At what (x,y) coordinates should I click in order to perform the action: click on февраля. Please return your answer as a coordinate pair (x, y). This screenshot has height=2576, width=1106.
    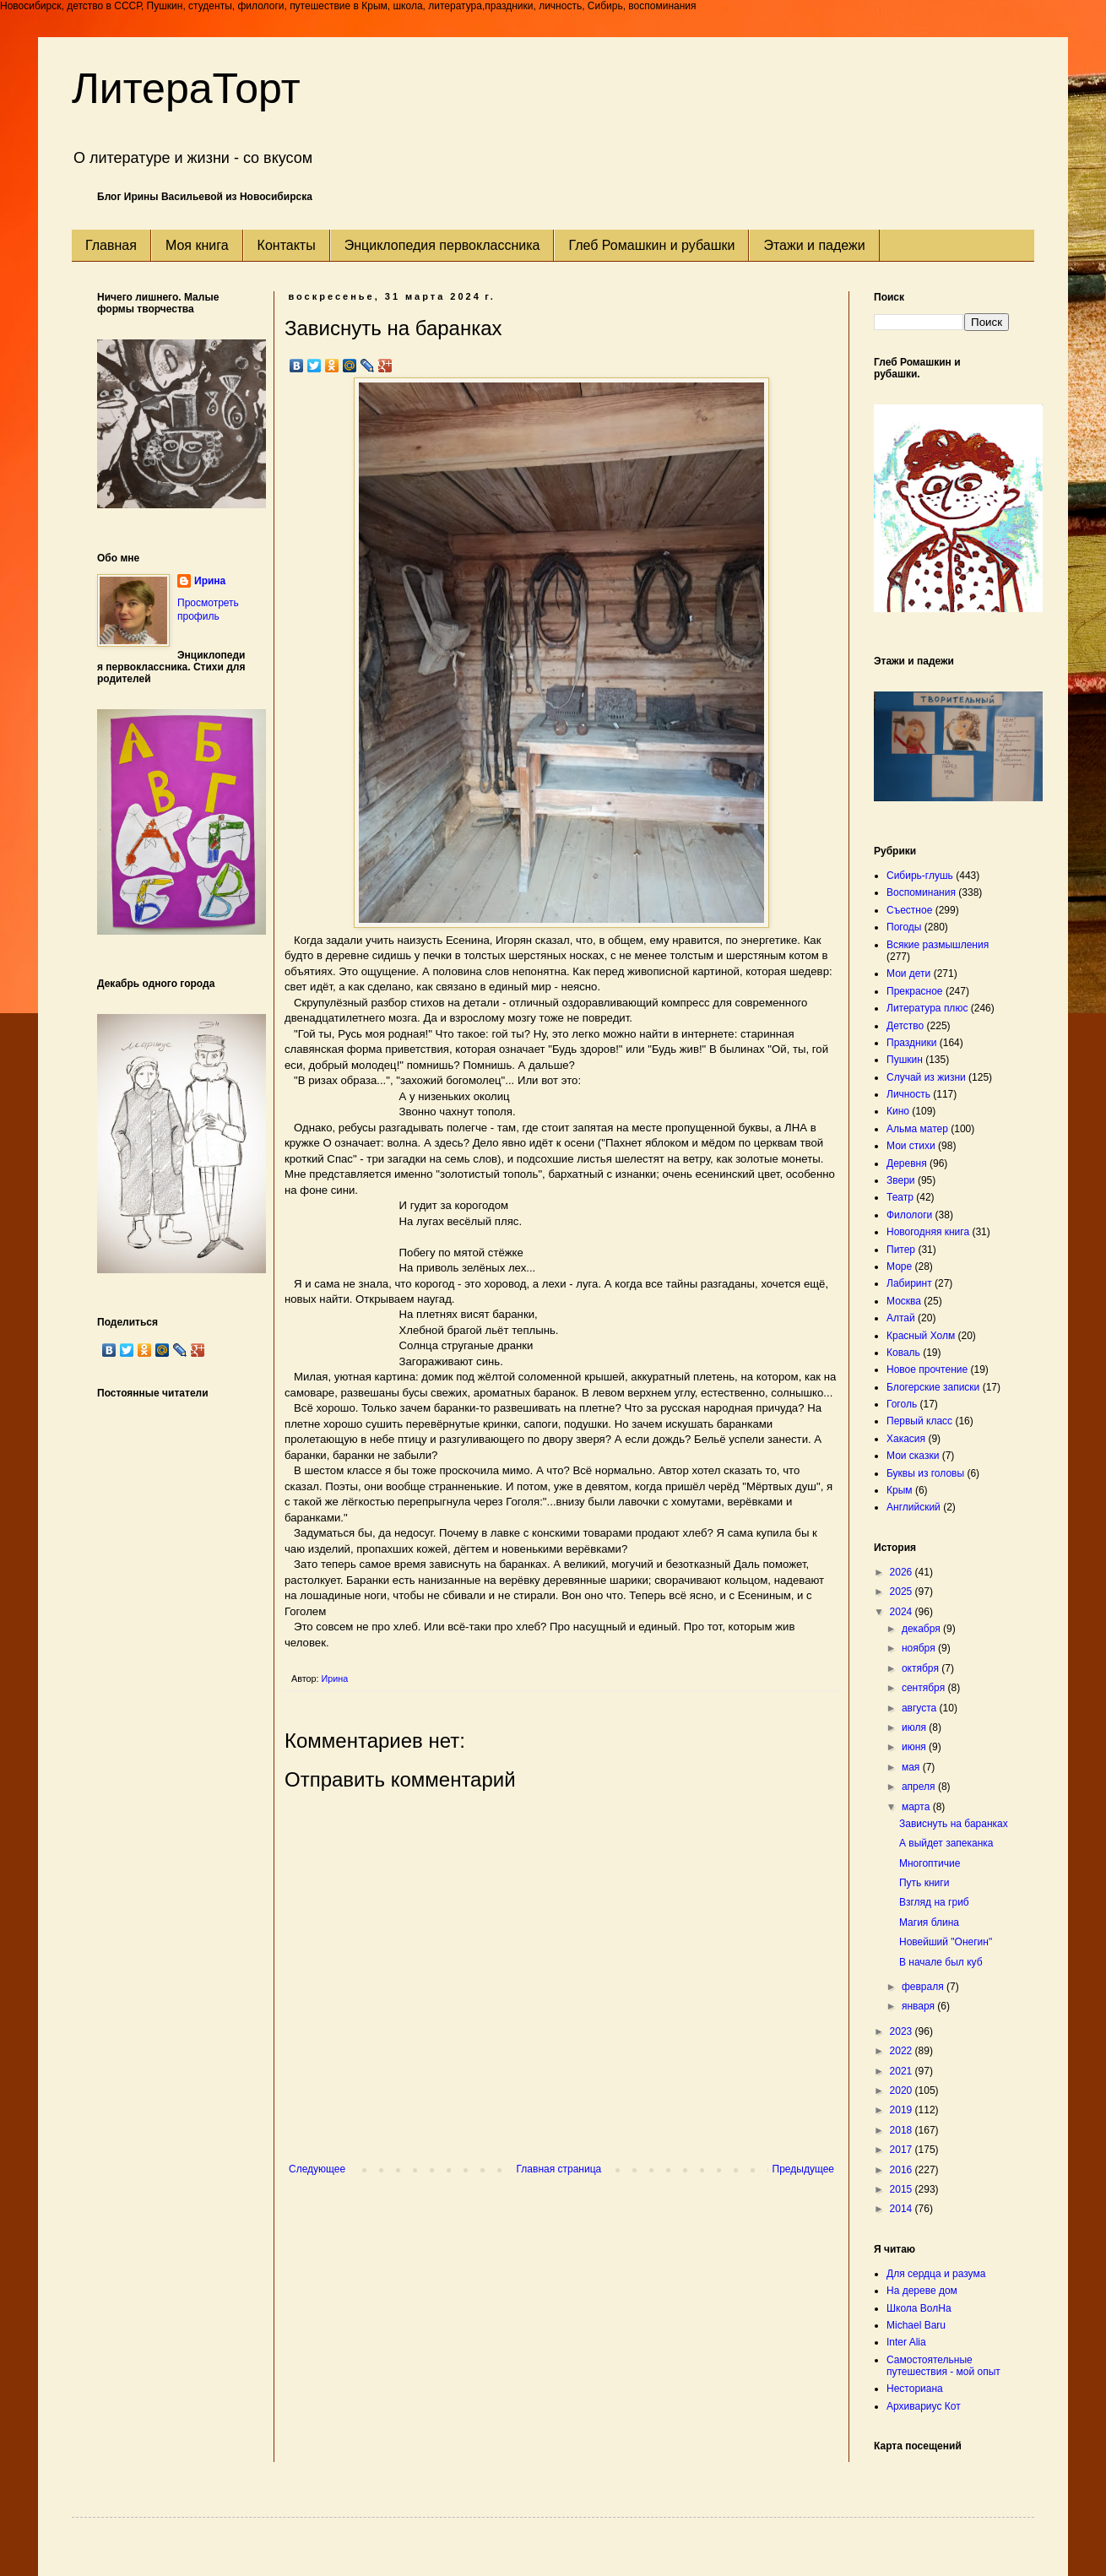
    Looking at the image, I should click on (924, 1987).